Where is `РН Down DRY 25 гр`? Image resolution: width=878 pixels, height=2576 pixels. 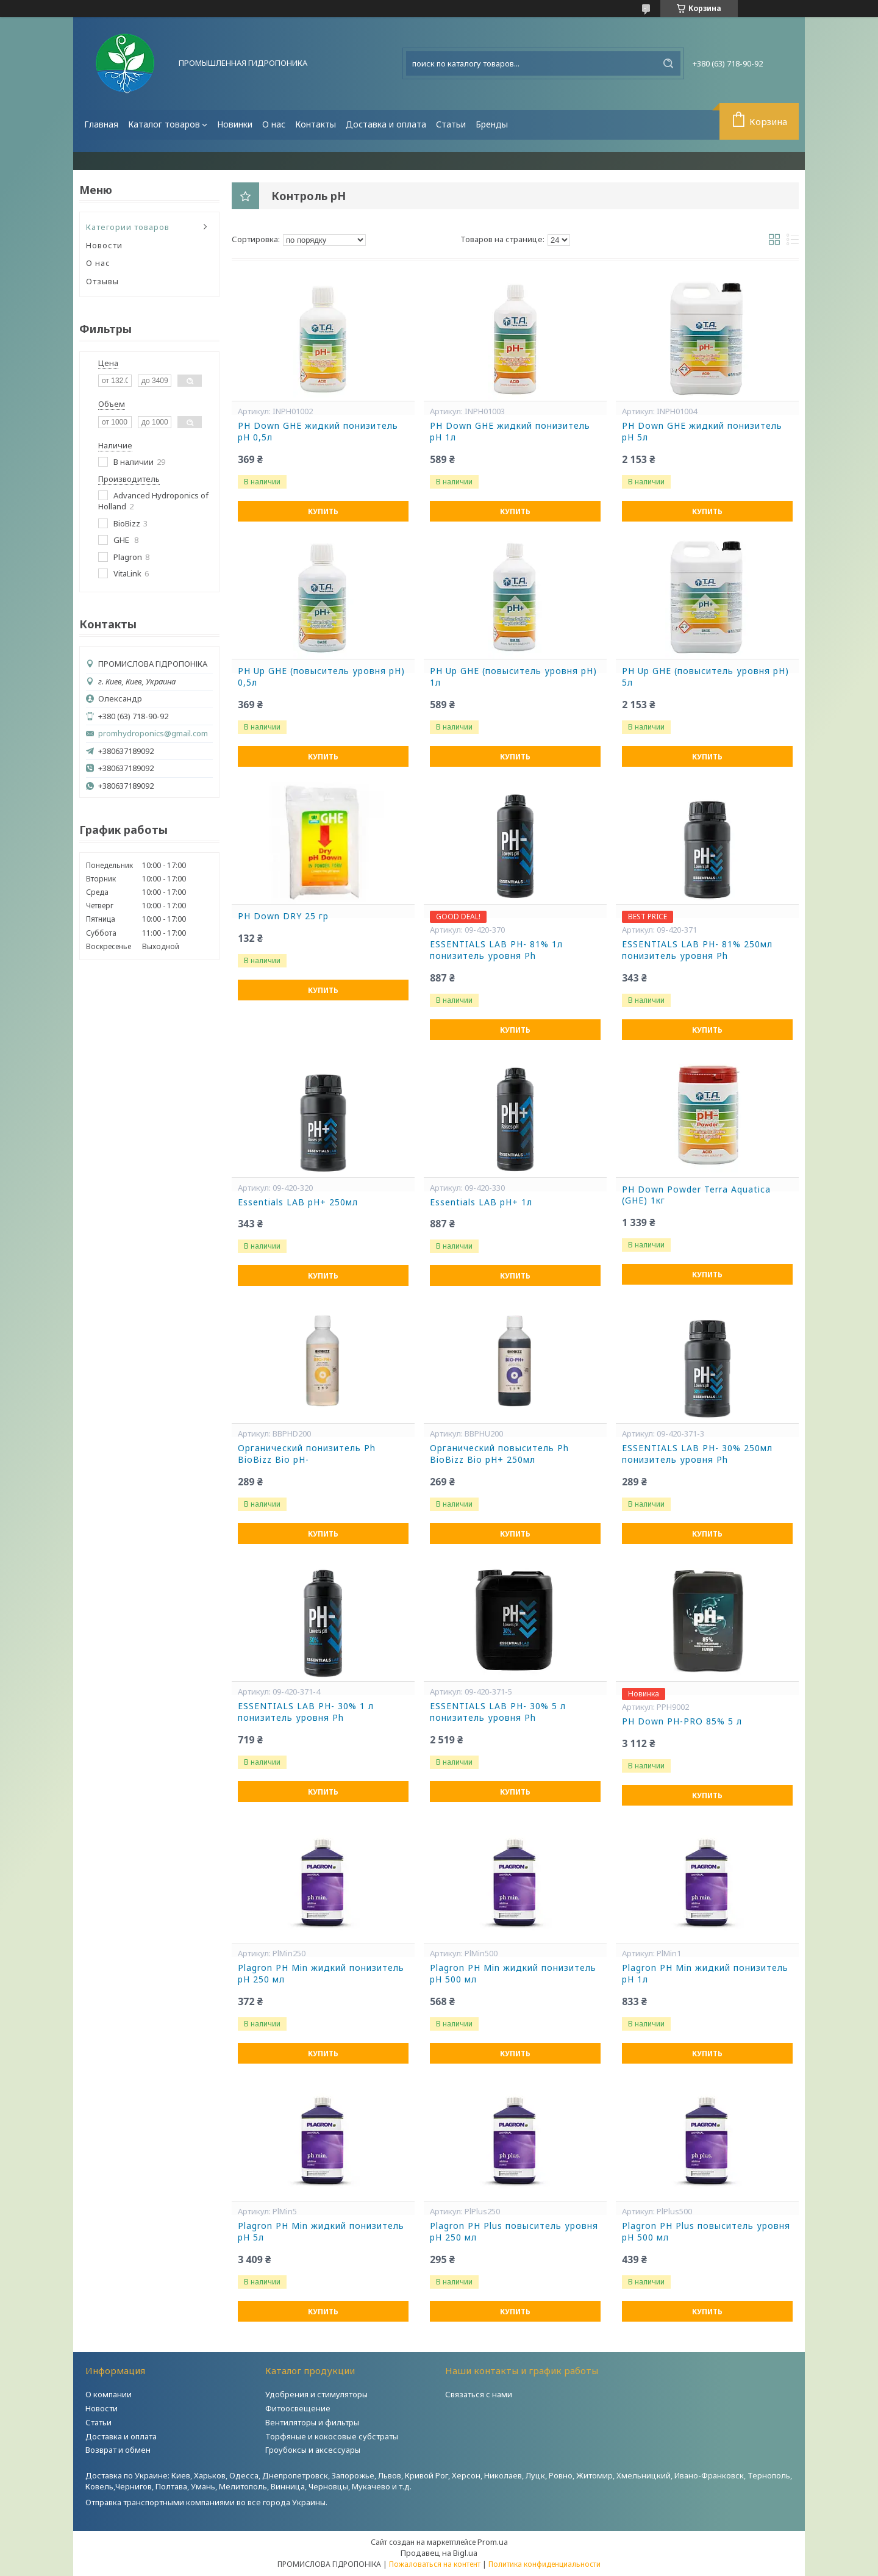
РН Down DRY 25 гр is located at coordinates (283, 916).